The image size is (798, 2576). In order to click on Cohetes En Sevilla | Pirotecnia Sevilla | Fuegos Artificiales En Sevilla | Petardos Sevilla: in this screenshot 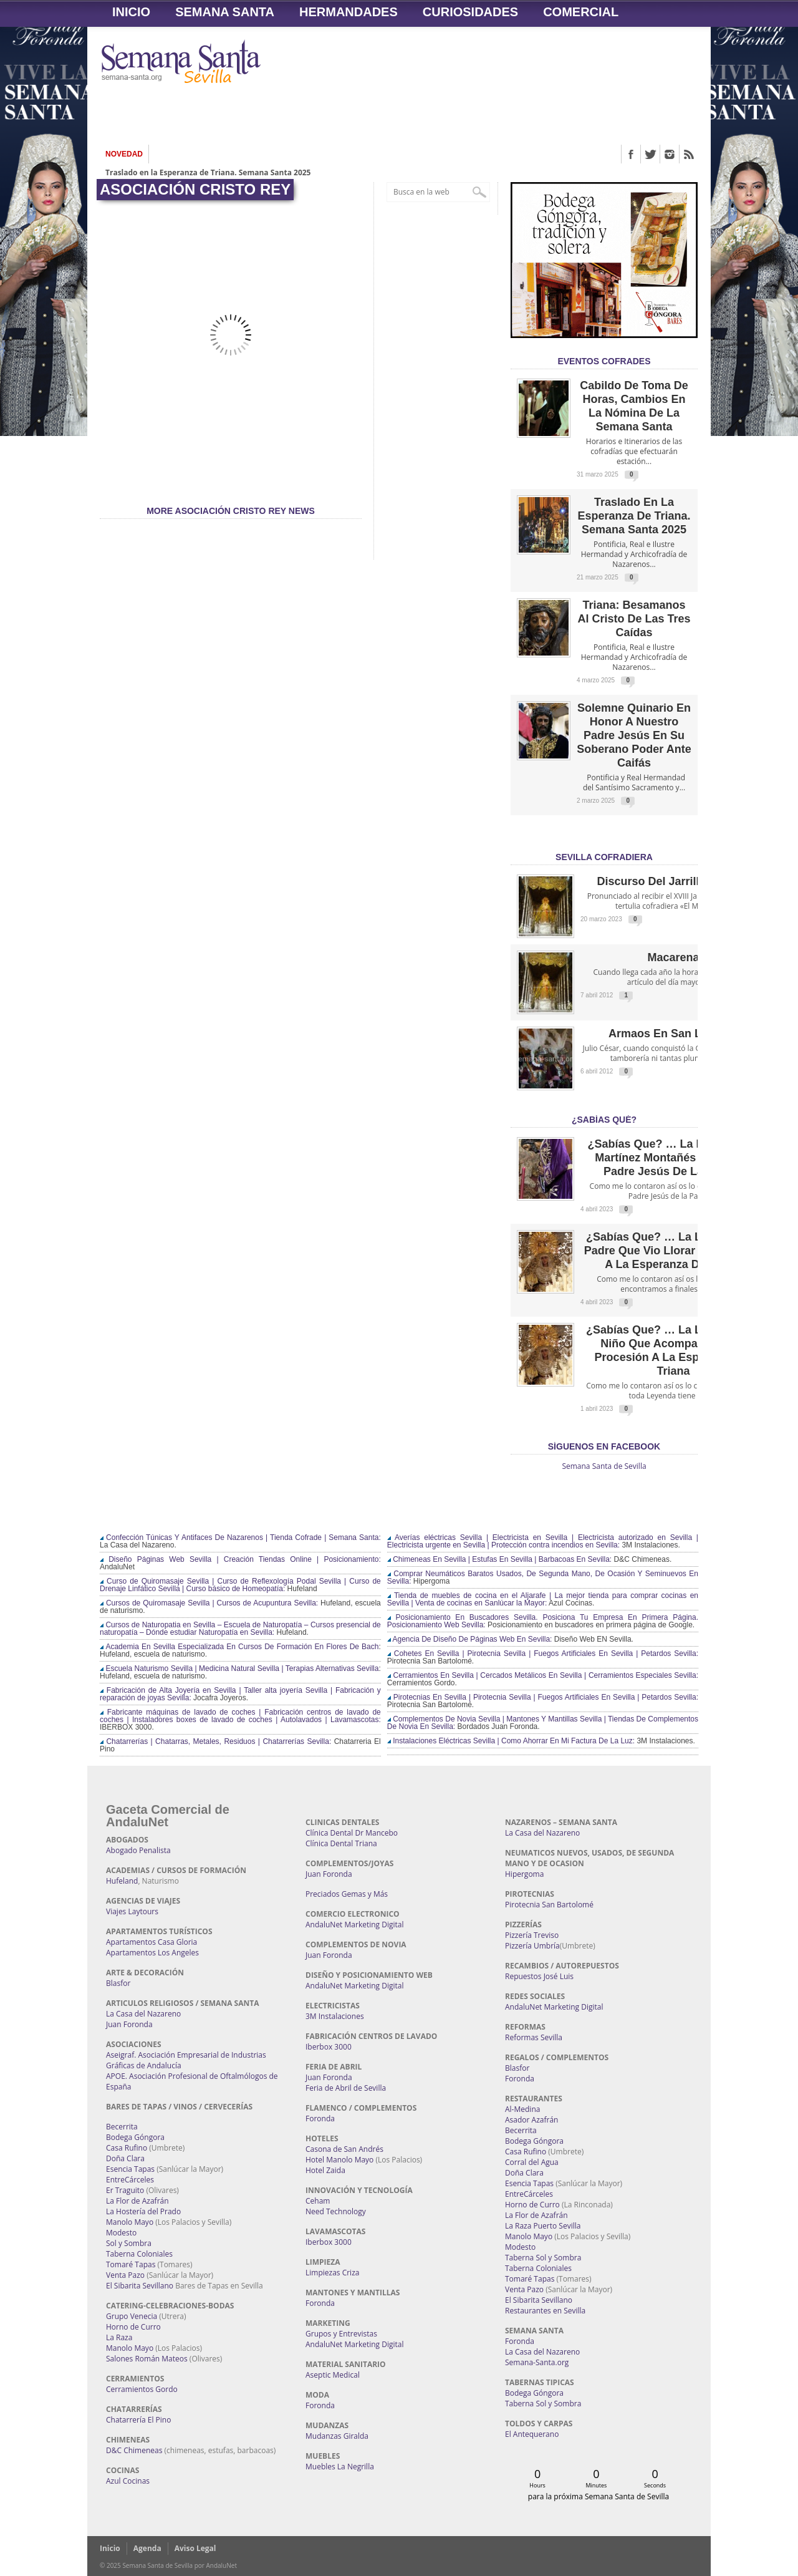, I will do `click(542, 1653)`.